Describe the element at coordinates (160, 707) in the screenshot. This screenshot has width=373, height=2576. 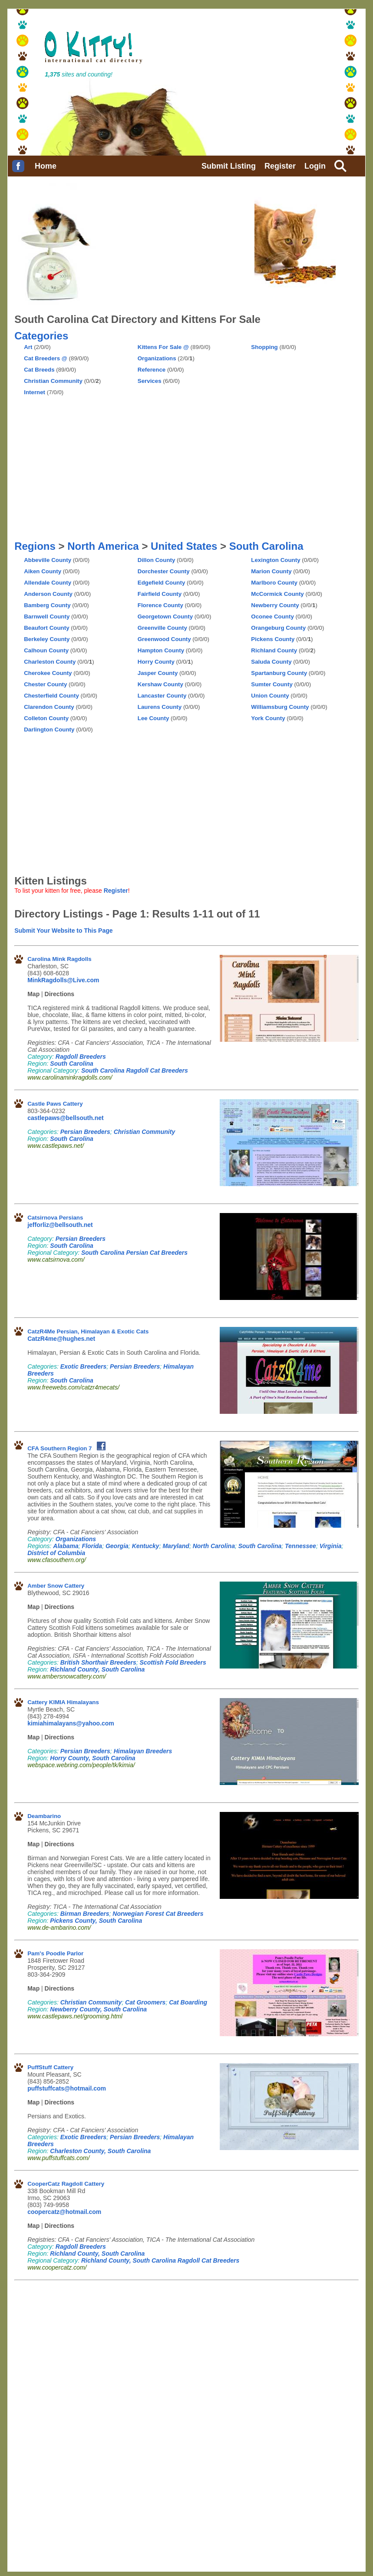
I see `Laurens County` at that location.